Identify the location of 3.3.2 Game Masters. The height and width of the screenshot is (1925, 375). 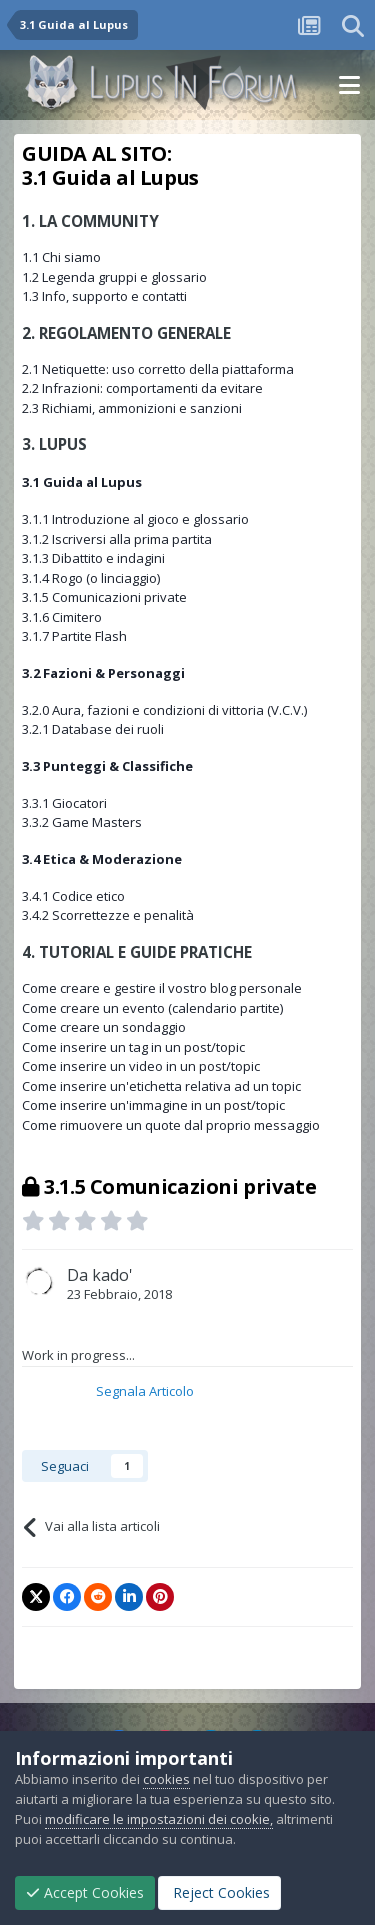
(82, 822).